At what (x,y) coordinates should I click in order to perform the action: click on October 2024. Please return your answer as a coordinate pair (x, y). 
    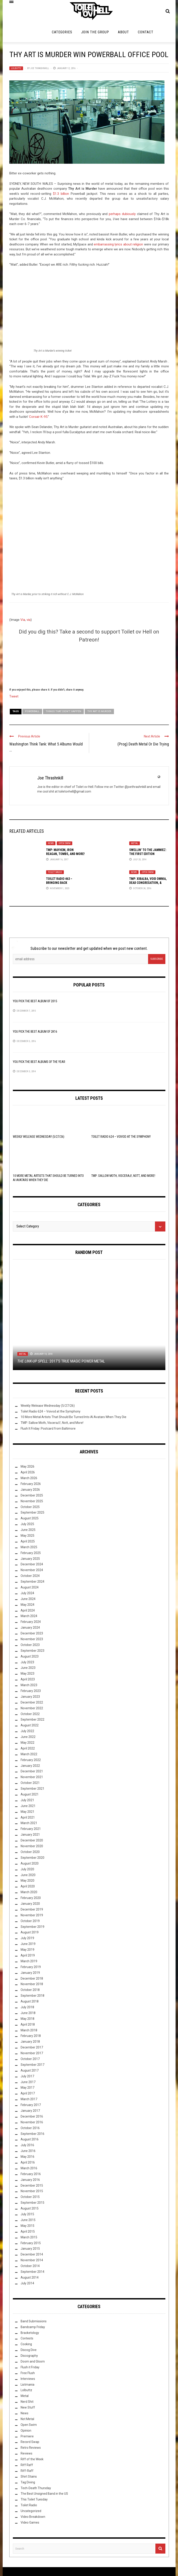
    Looking at the image, I should click on (30, 1576).